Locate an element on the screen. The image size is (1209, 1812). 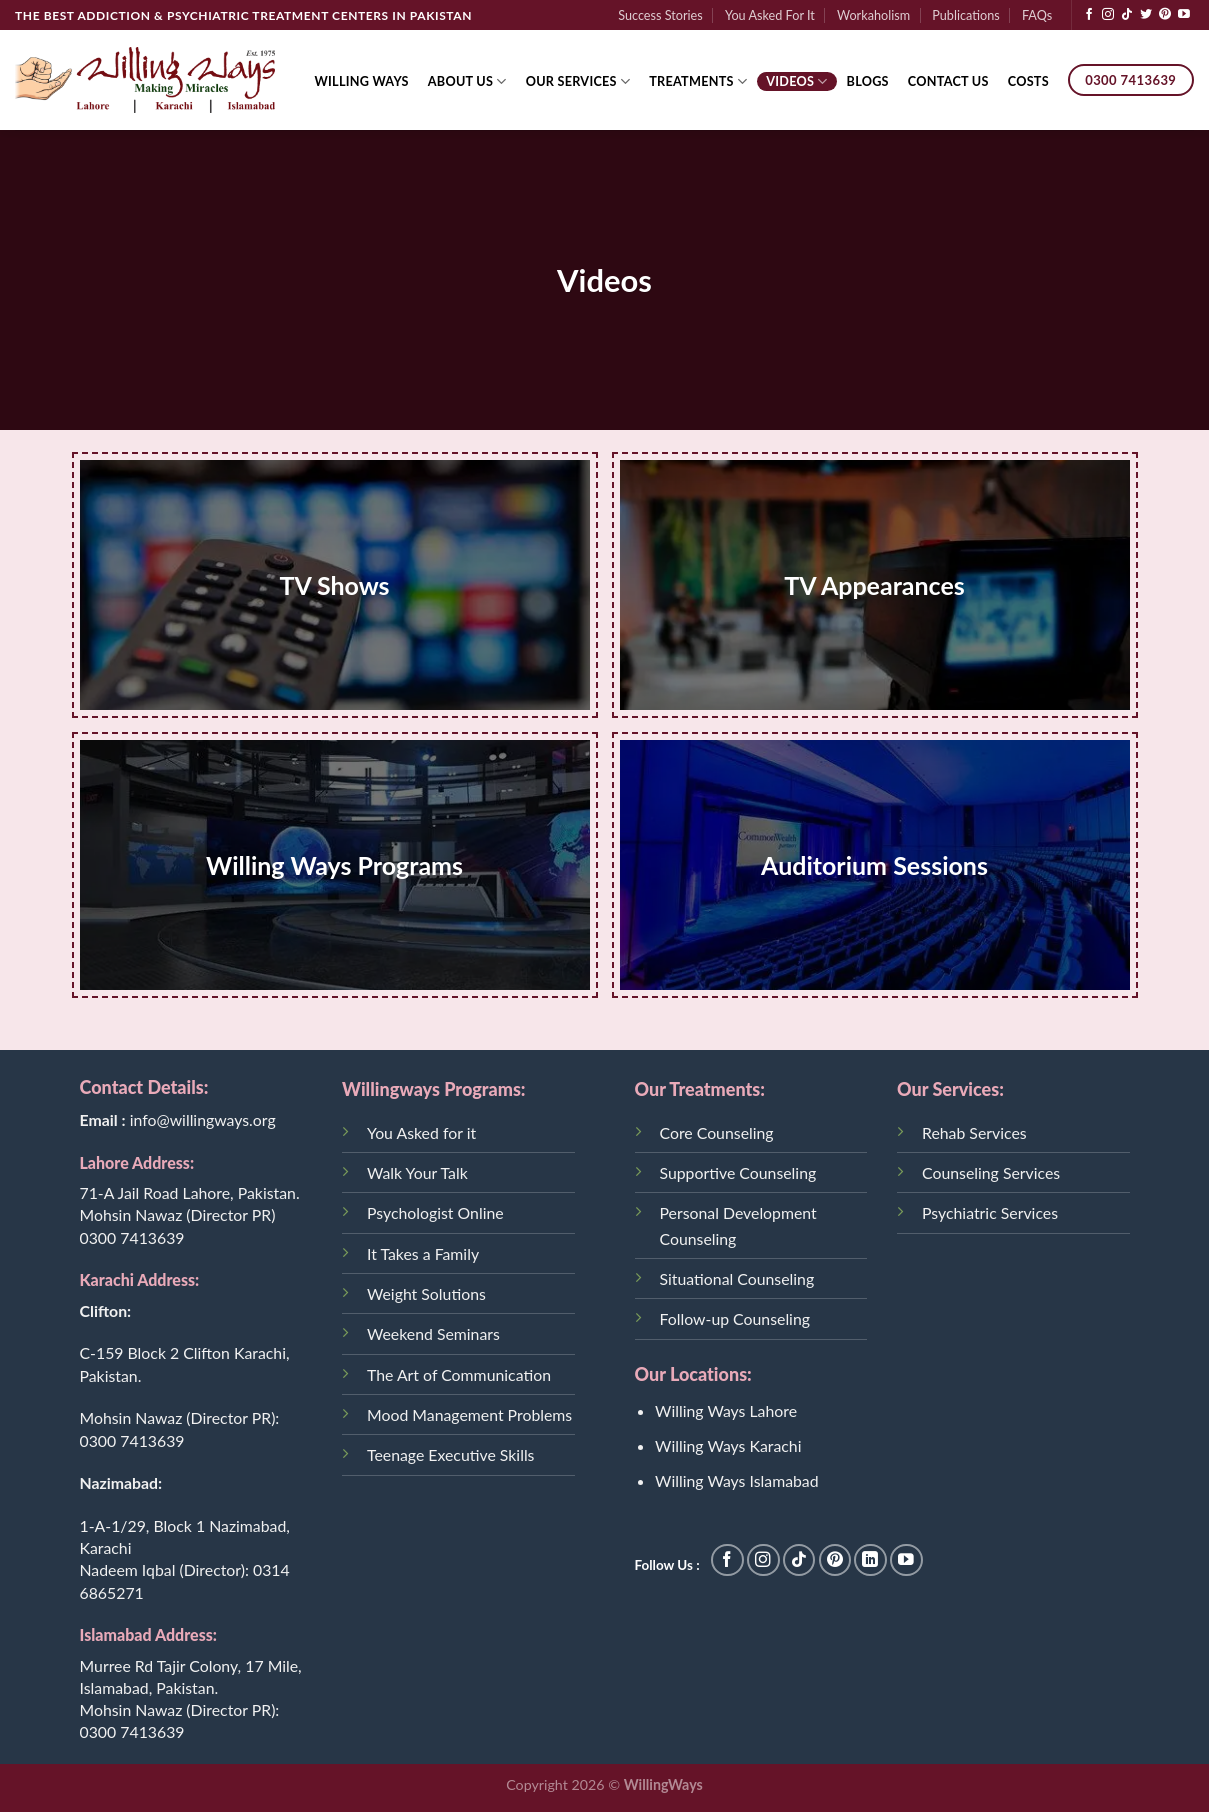
[Follow on TikTok] is located at coordinates (1127, 15).